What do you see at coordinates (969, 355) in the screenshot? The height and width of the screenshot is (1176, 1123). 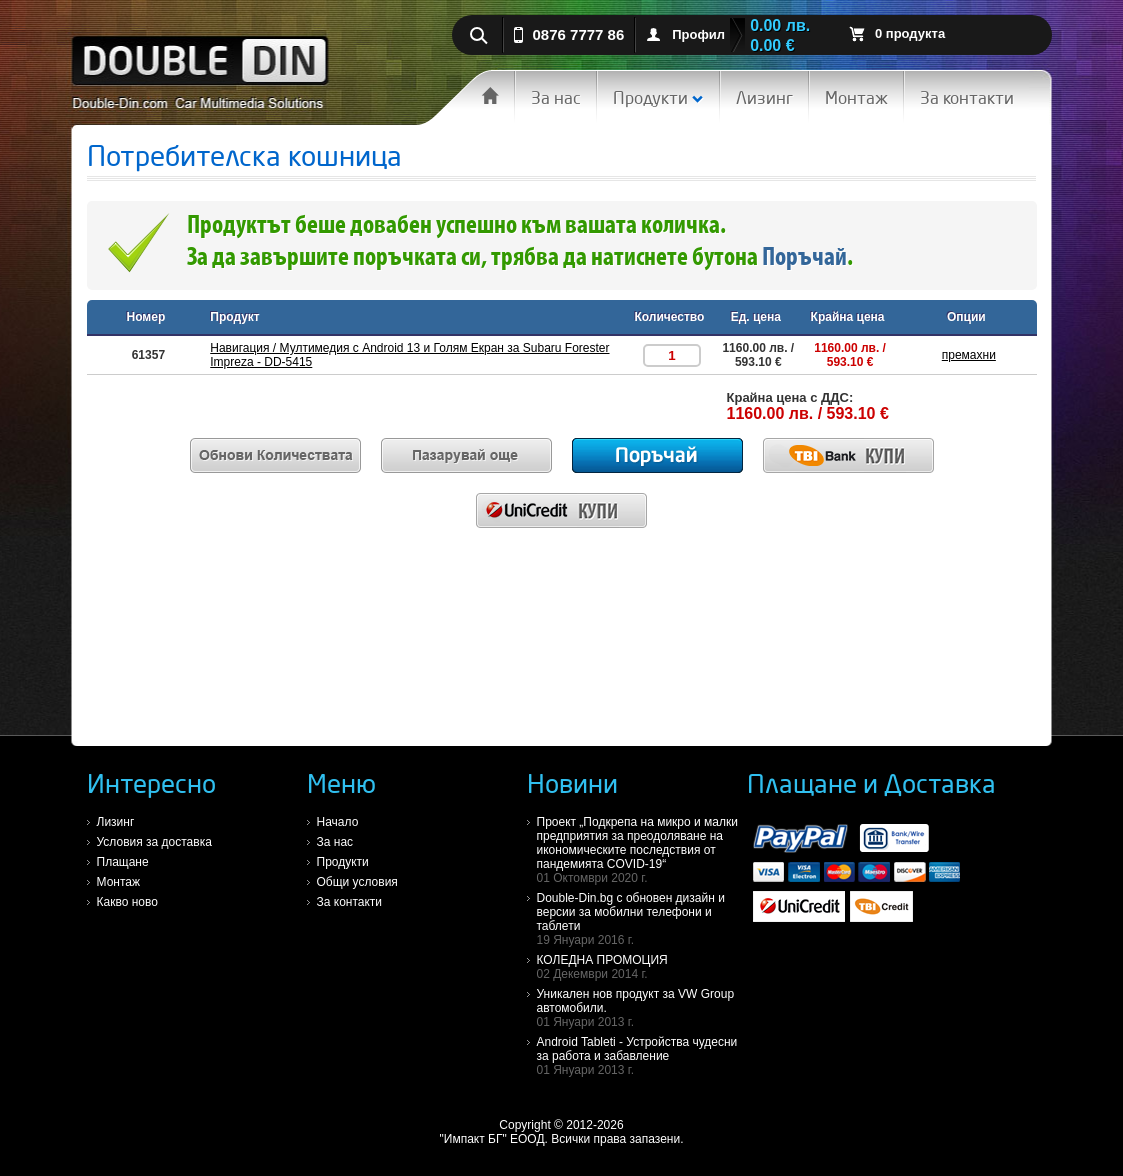 I see `премахни` at bounding box center [969, 355].